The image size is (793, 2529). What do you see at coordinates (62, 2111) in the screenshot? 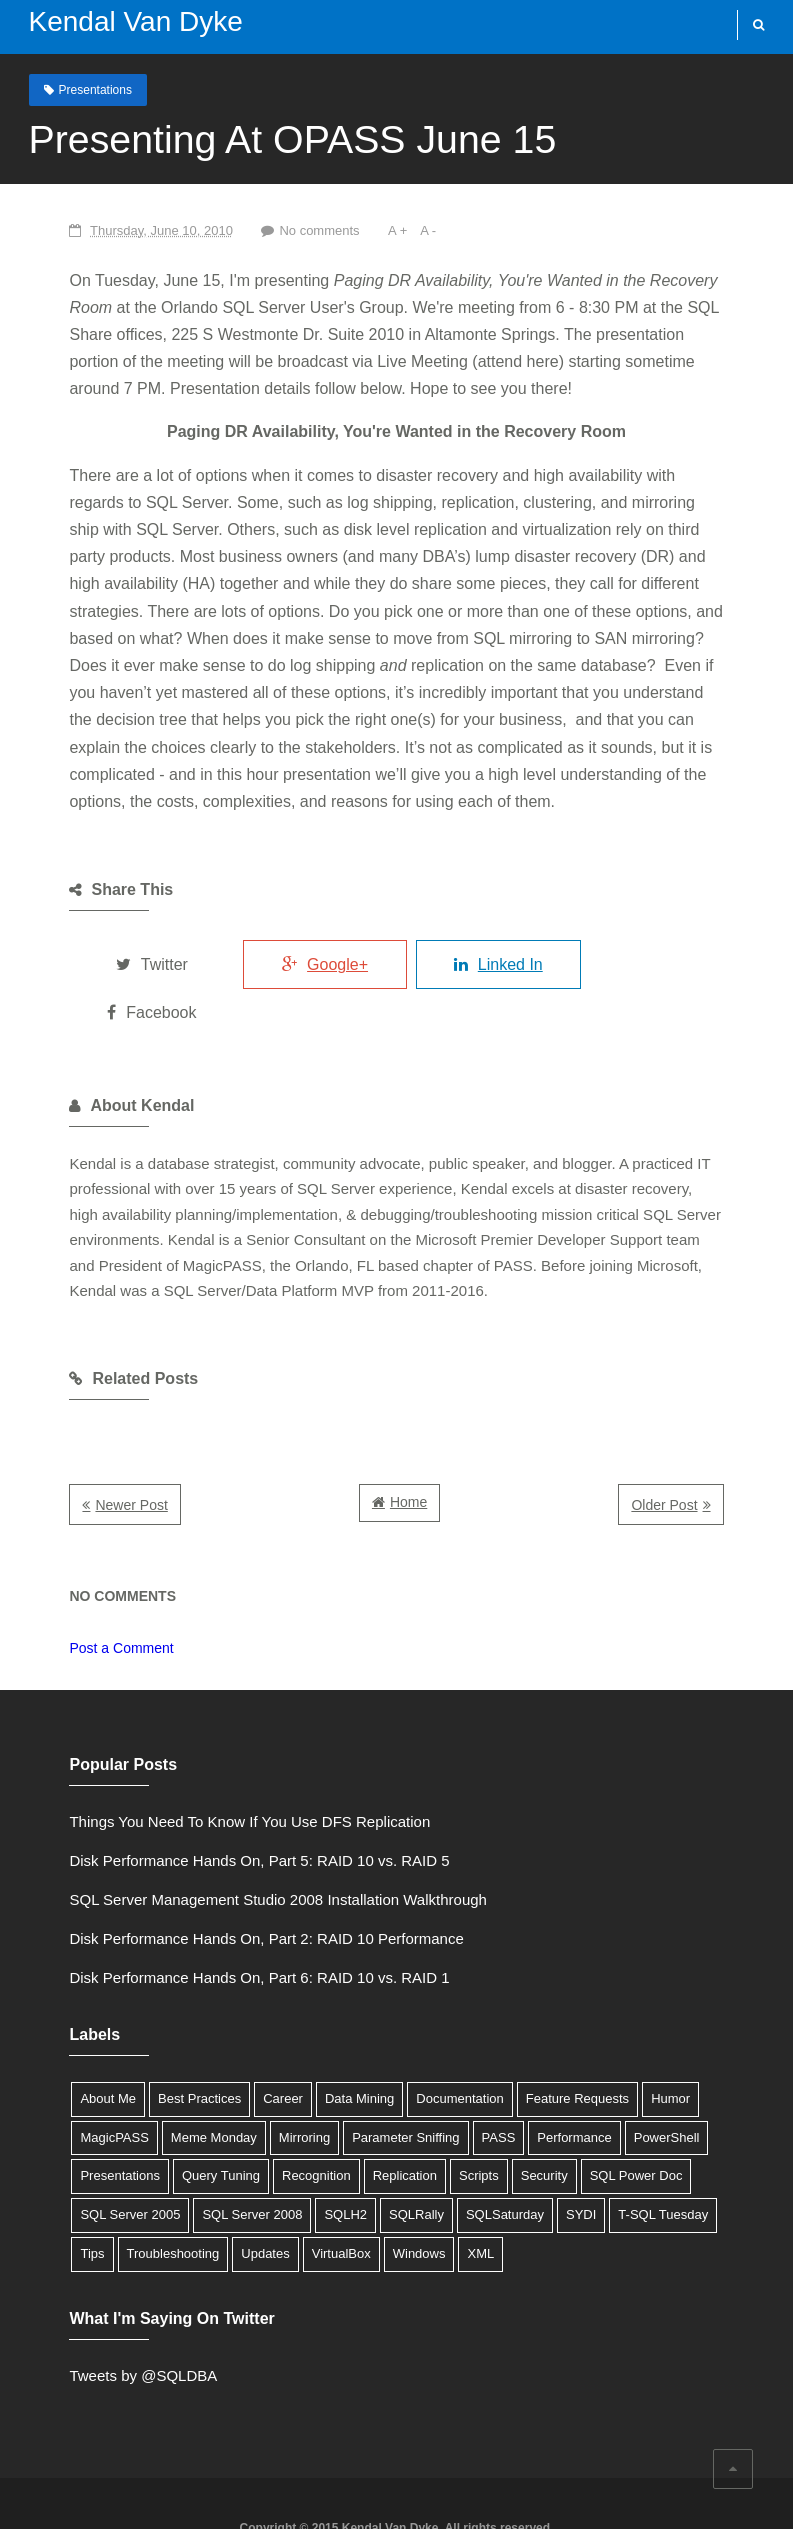
I see `Recognition` at bounding box center [62, 2111].